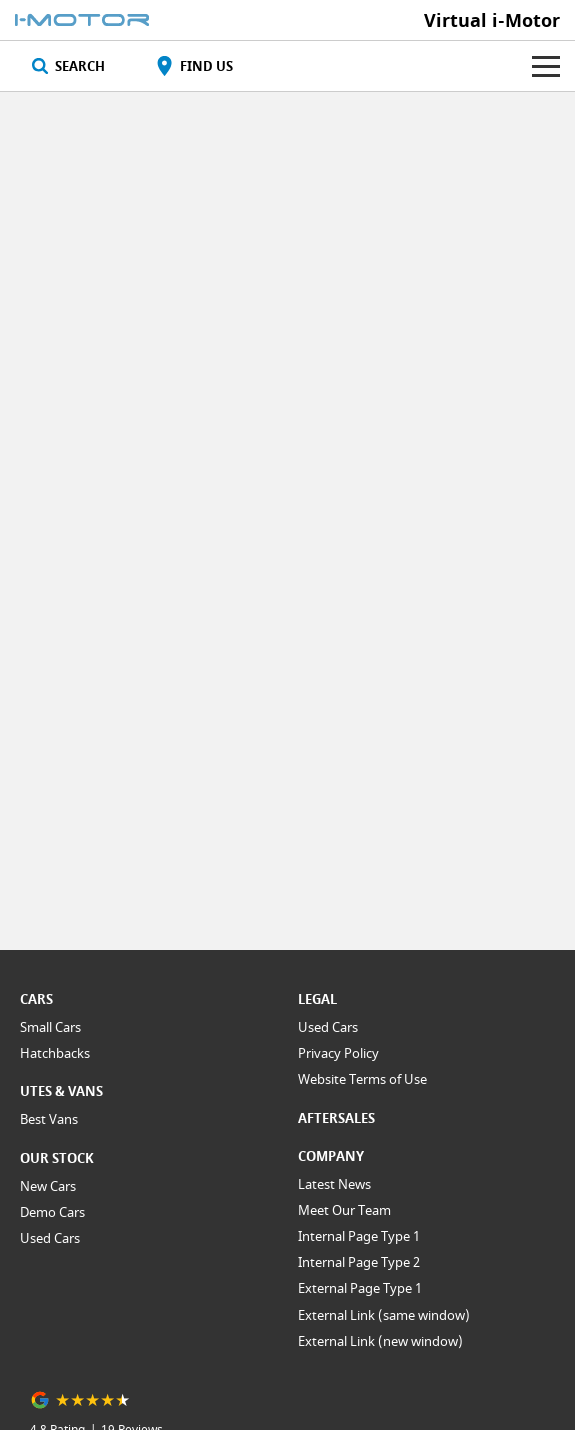 Image resolution: width=575 pixels, height=1430 pixels. Describe the element at coordinates (380, 1341) in the screenshot. I see `External Link (new window)` at that location.